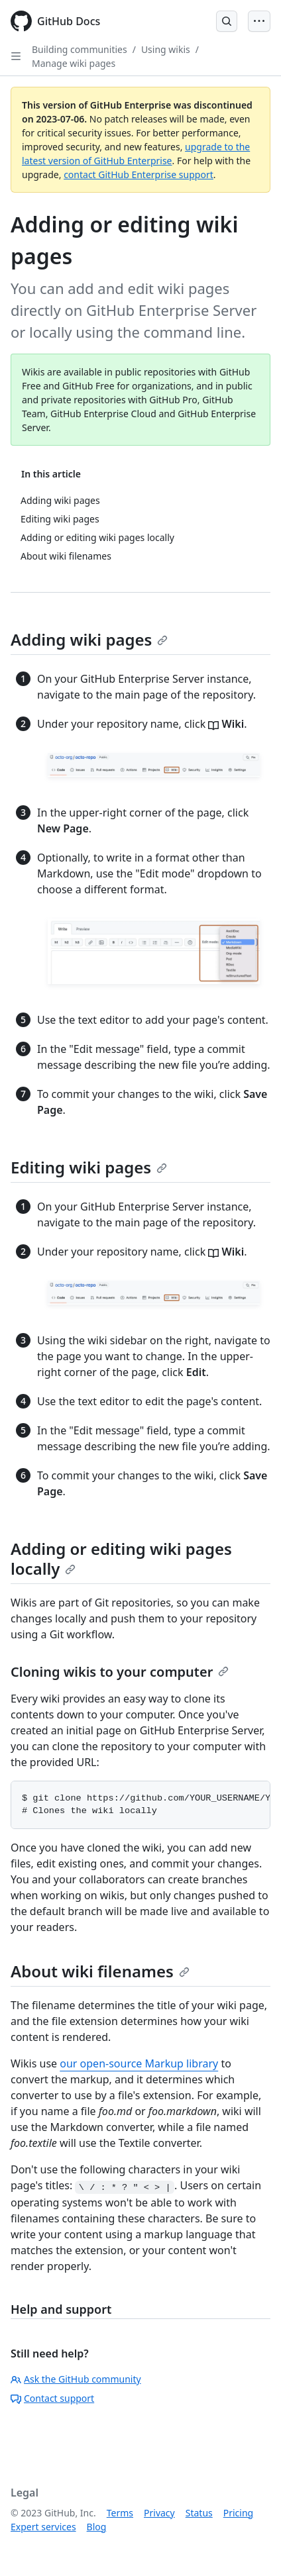 This screenshot has width=281, height=2576. What do you see at coordinates (159, 2512) in the screenshot?
I see `Privacy` at bounding box center [159, 2512].